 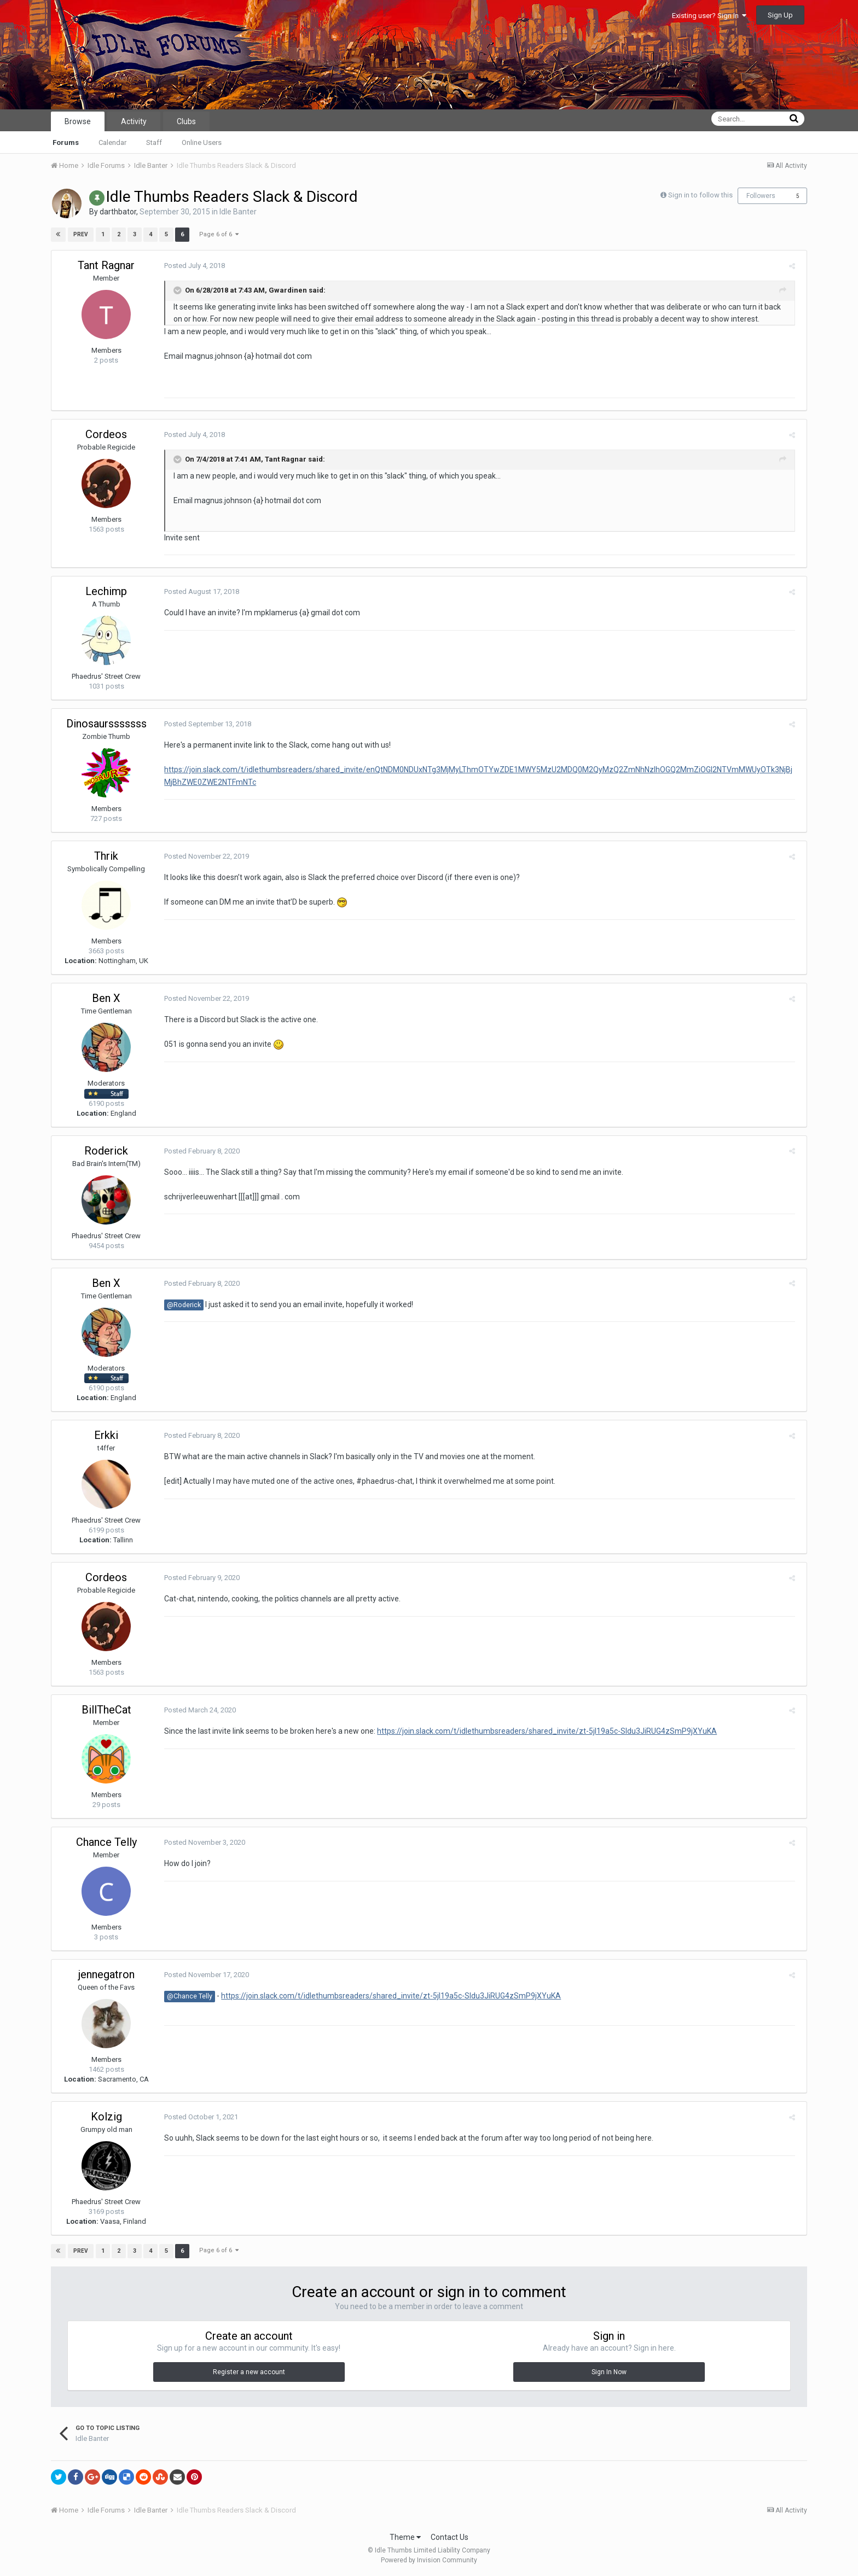 What do you see at coordinates (106, 723) in the screenshot?
I see `Dinosaursssssss` at bounding box center [106, 723].